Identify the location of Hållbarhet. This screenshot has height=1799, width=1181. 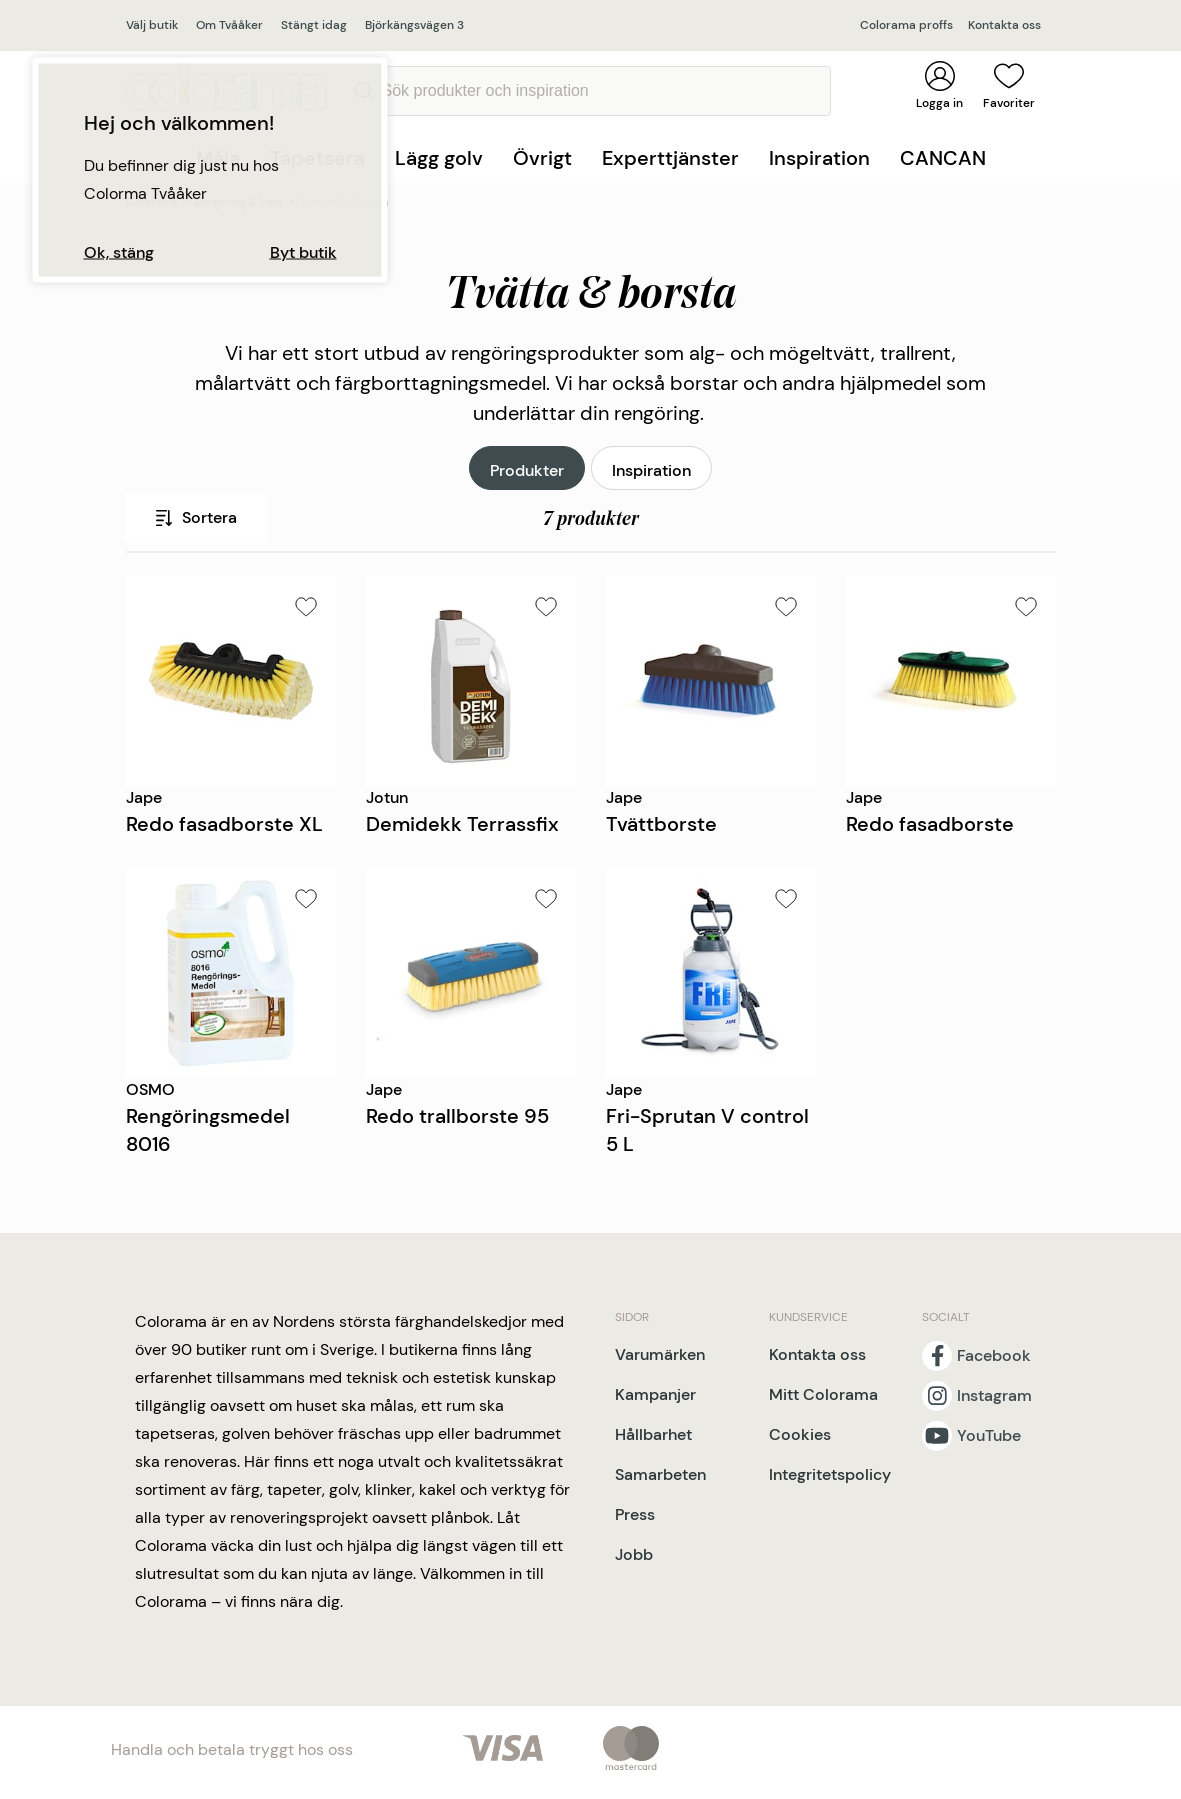
(653, 1434).